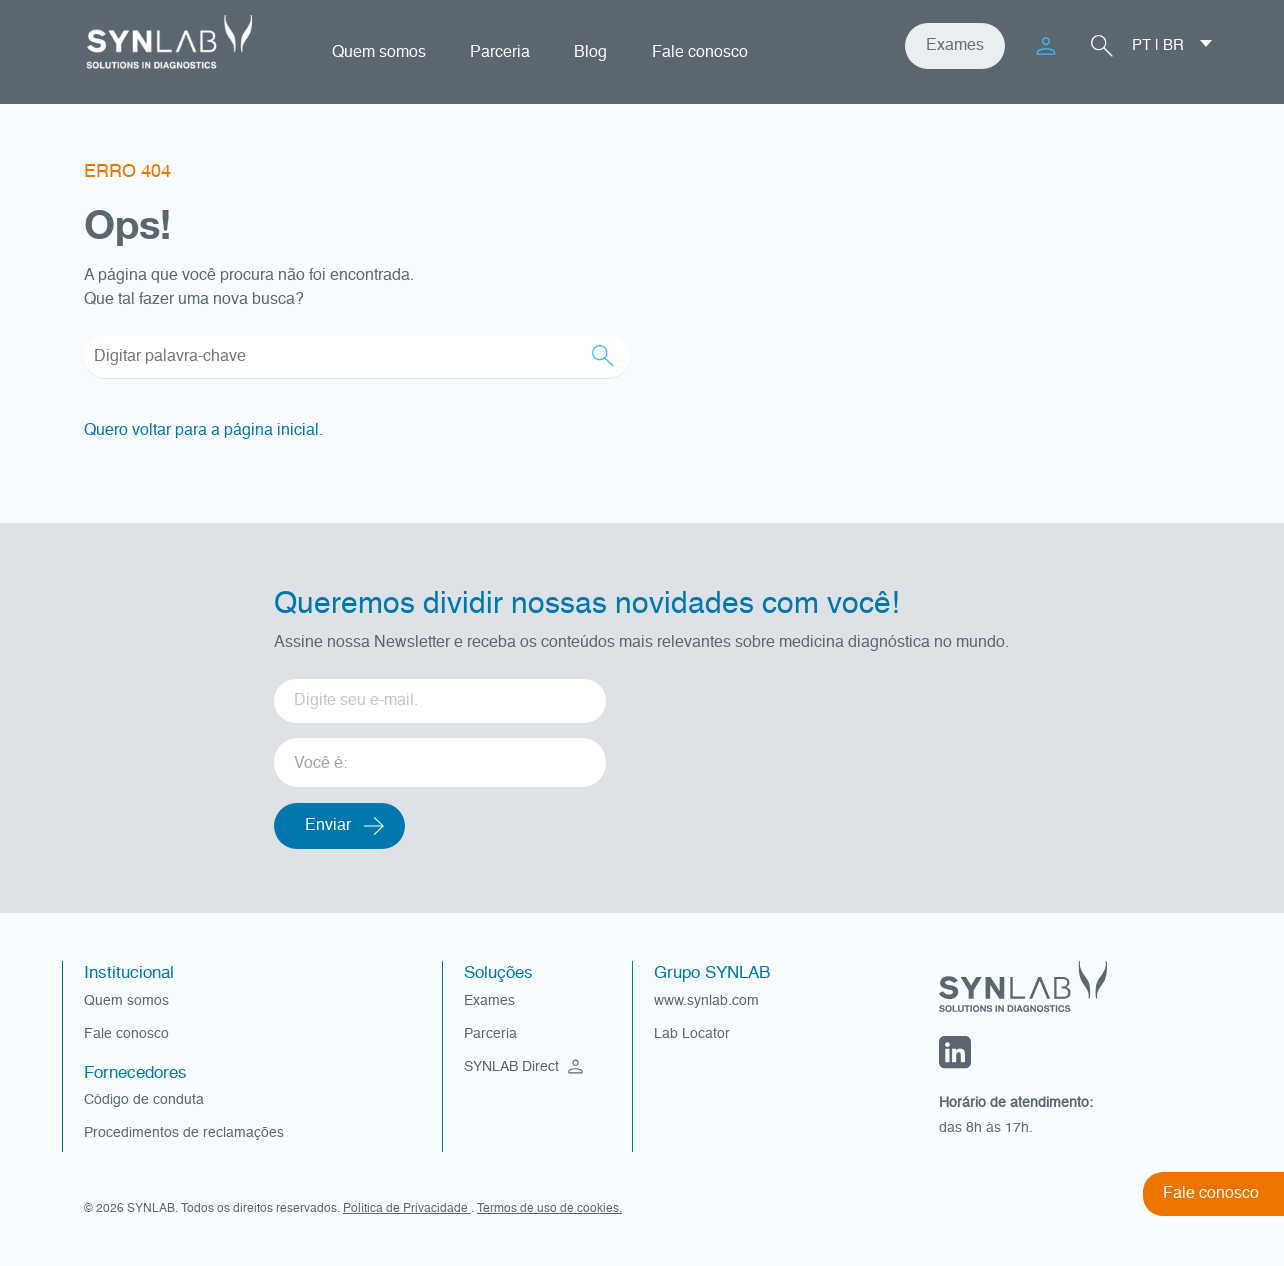 Image resolution: width=1284 pixels, height=1266 pixels. What do you see at coordinates (526, 1067) in the screenshot?
I see `SYNLAB Direct` at bounding box center [526, 1067].